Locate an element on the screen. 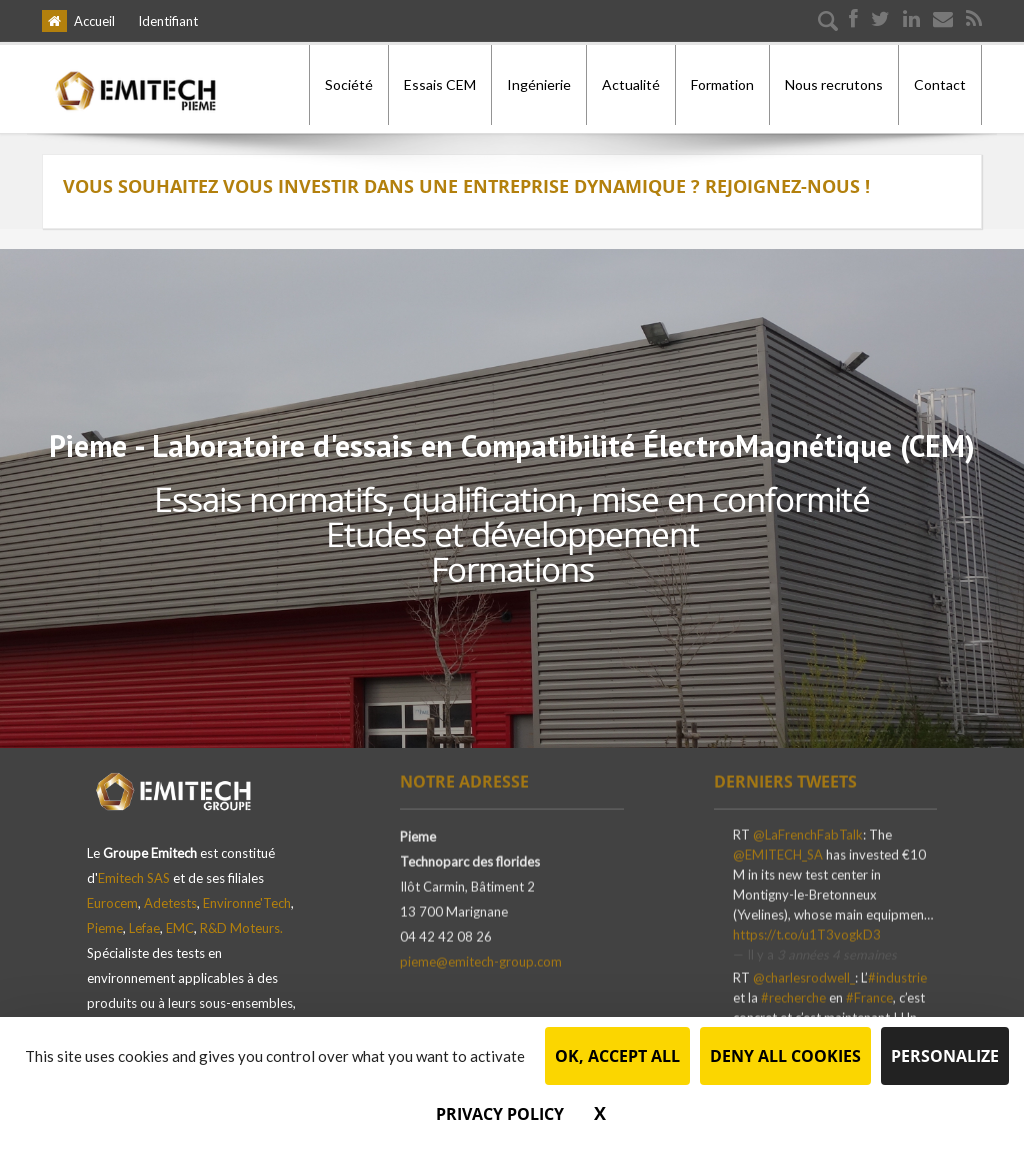 Image resolution: width=1024 pixels, height=1153 pixels. https://t.co/u1T3vogkD3 is located at coordinates (807, 933).